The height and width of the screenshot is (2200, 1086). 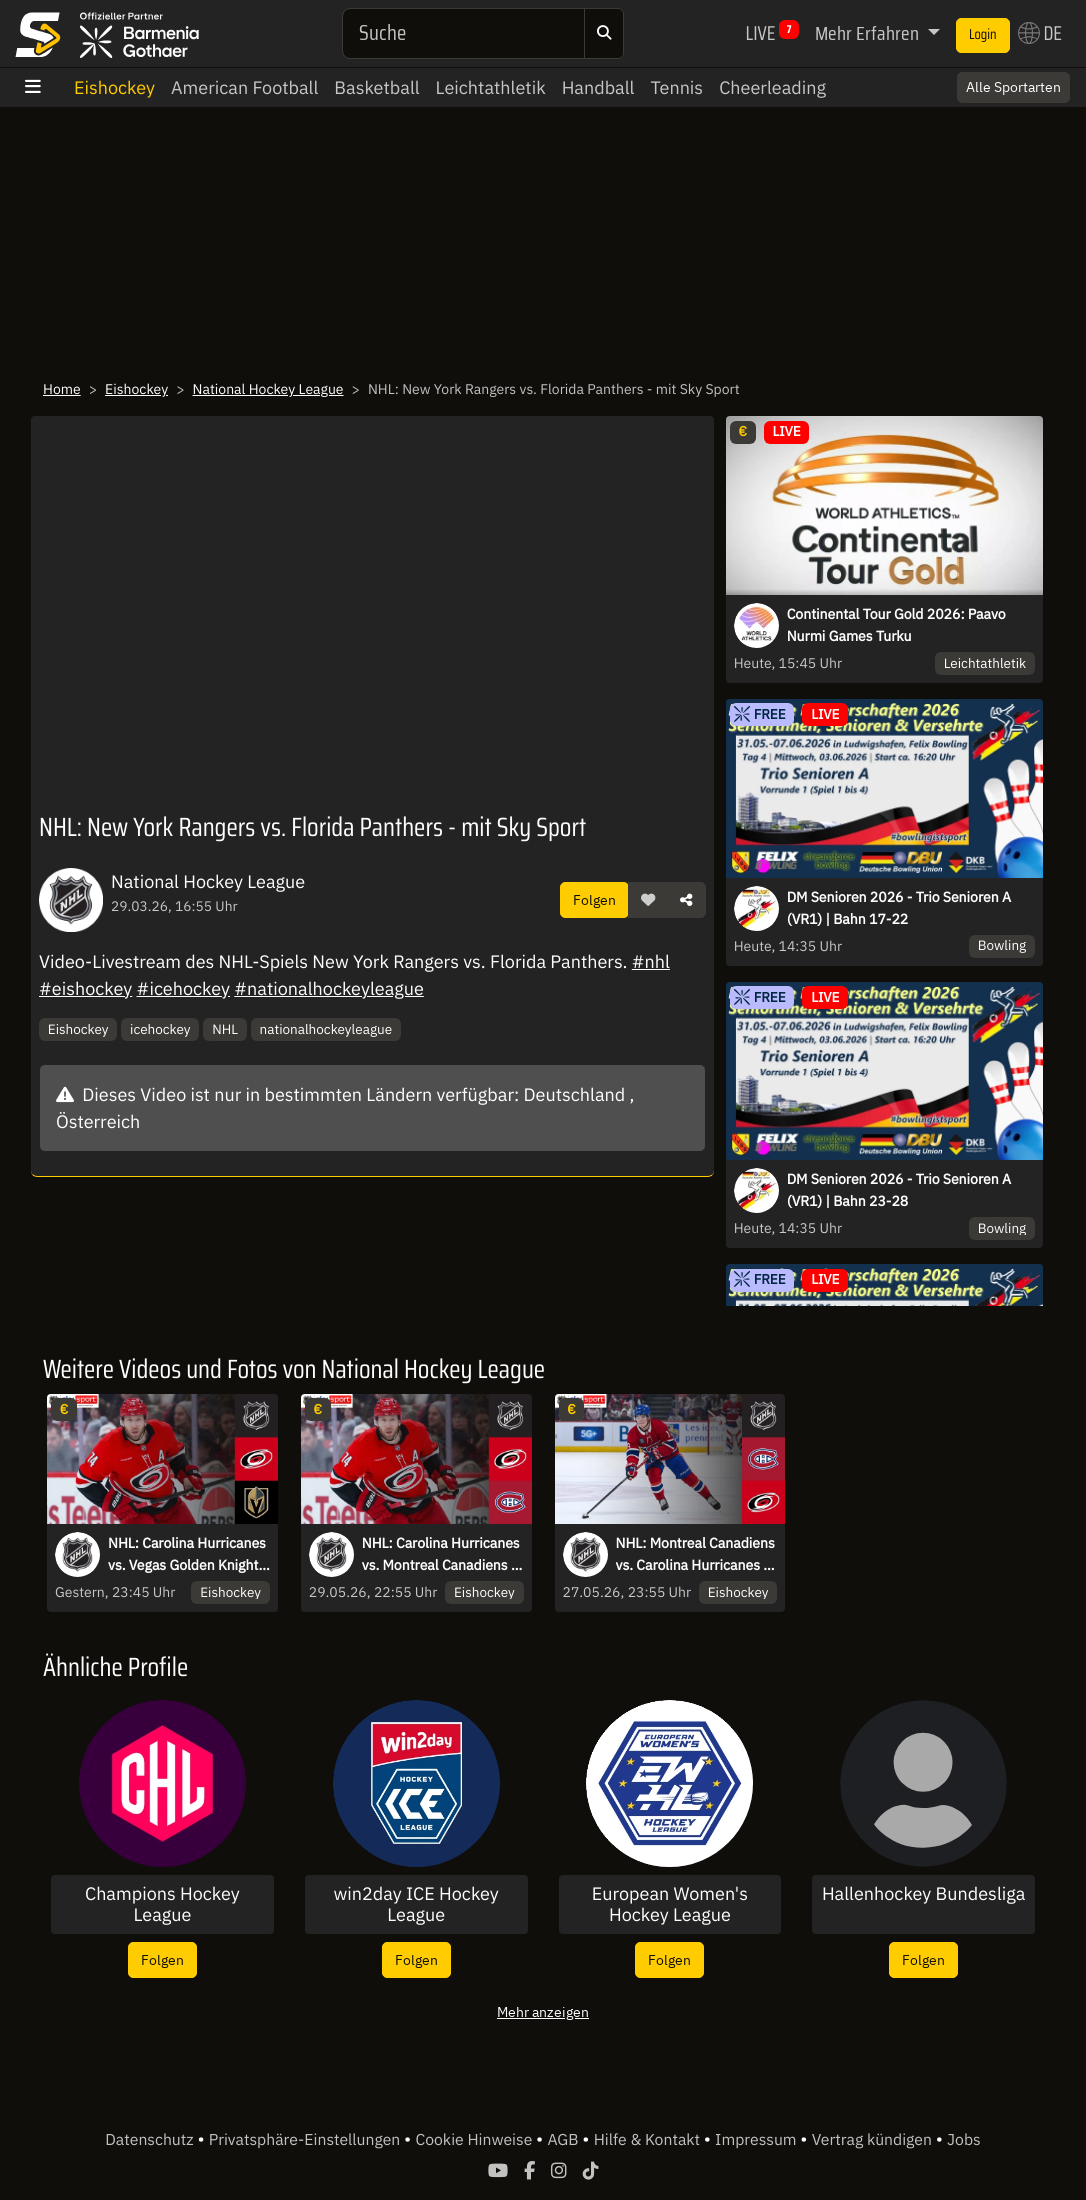 I want to click on Tennis, so click(x=676, y=87).